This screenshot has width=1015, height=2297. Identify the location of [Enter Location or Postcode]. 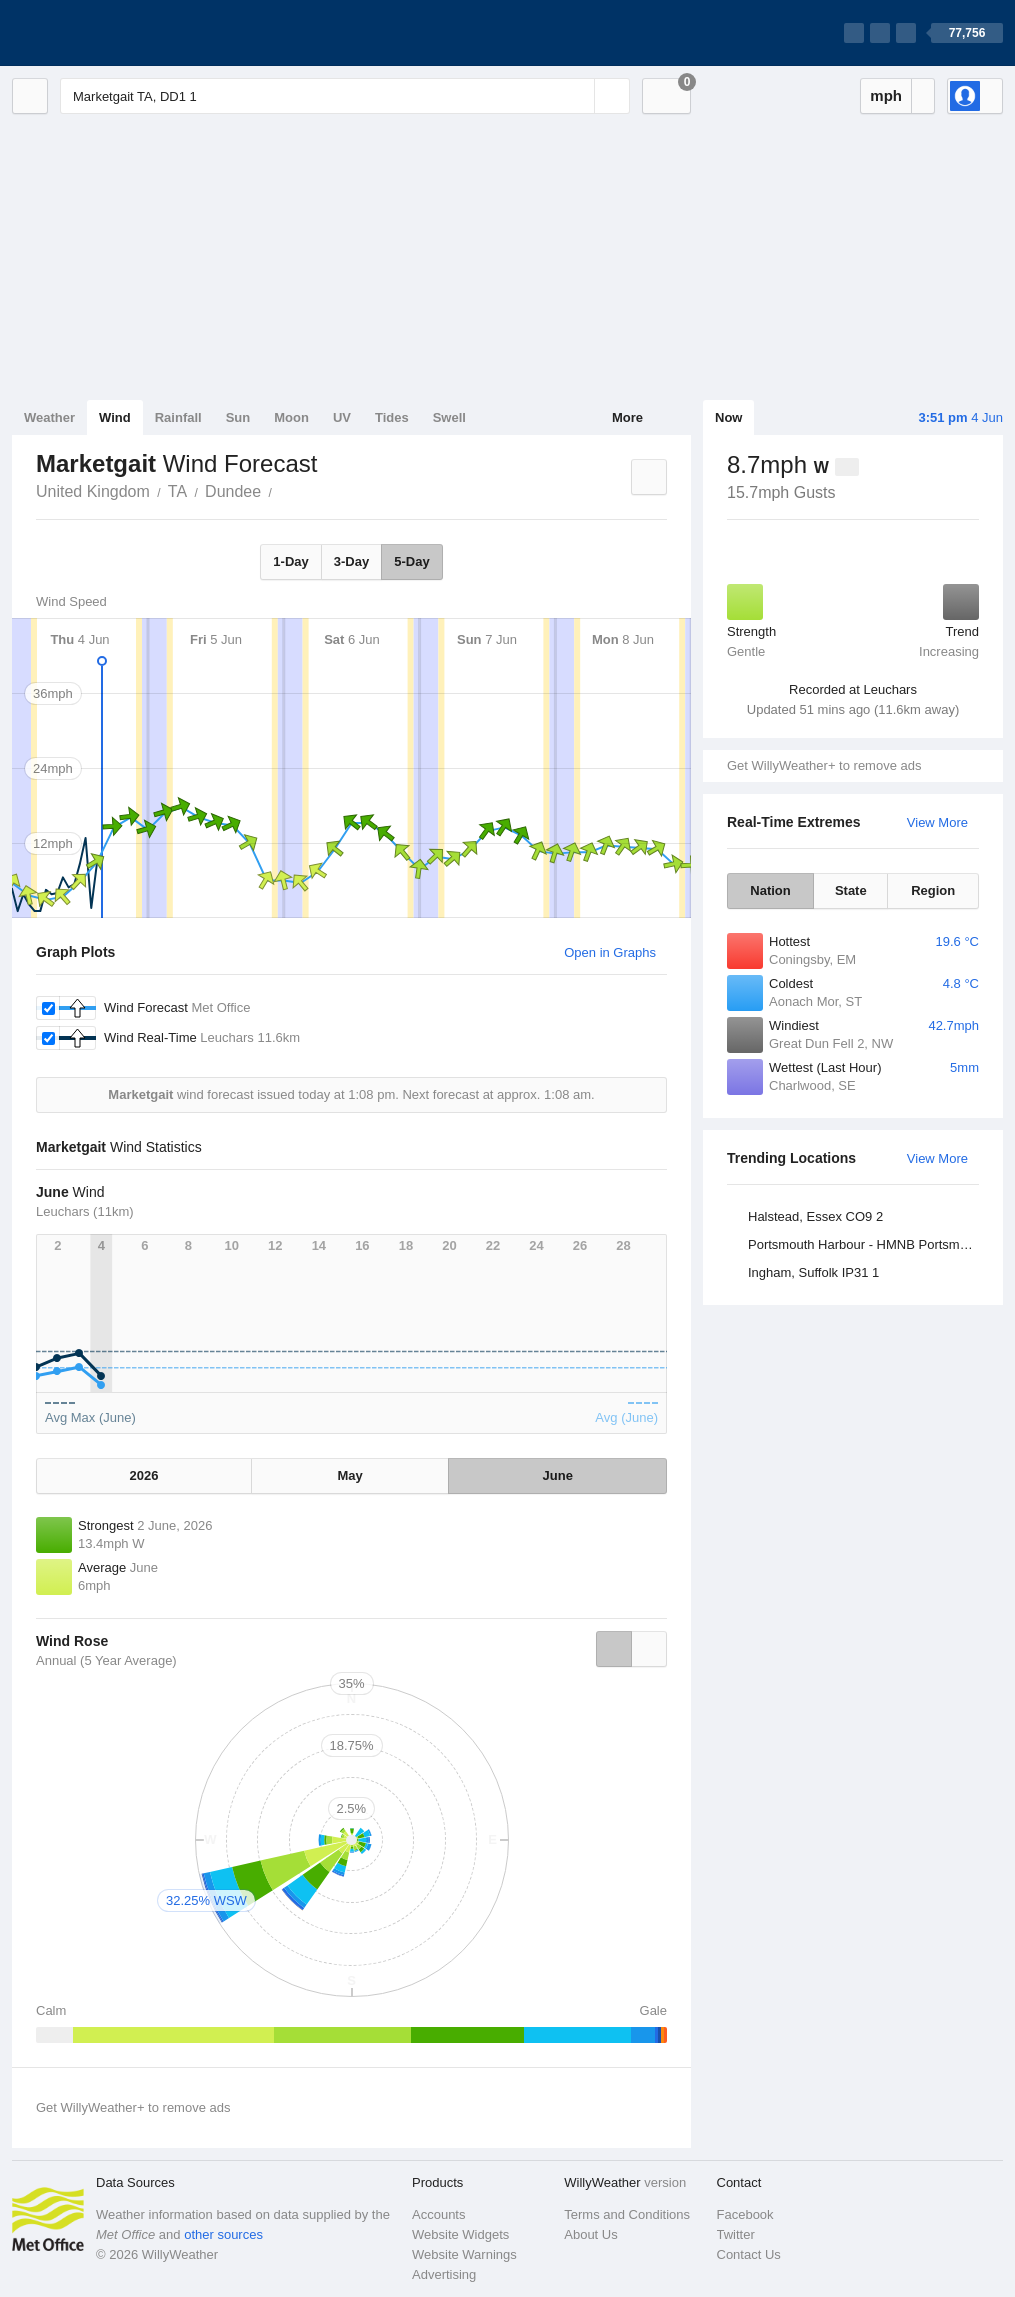
(345, 96).